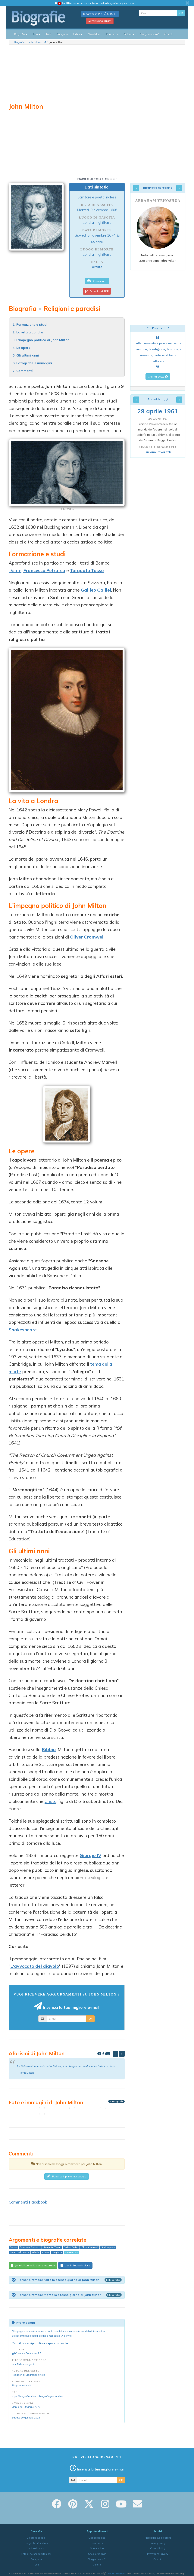  I want to click on Biografie in PDF GRATIS, so click(99, 14).